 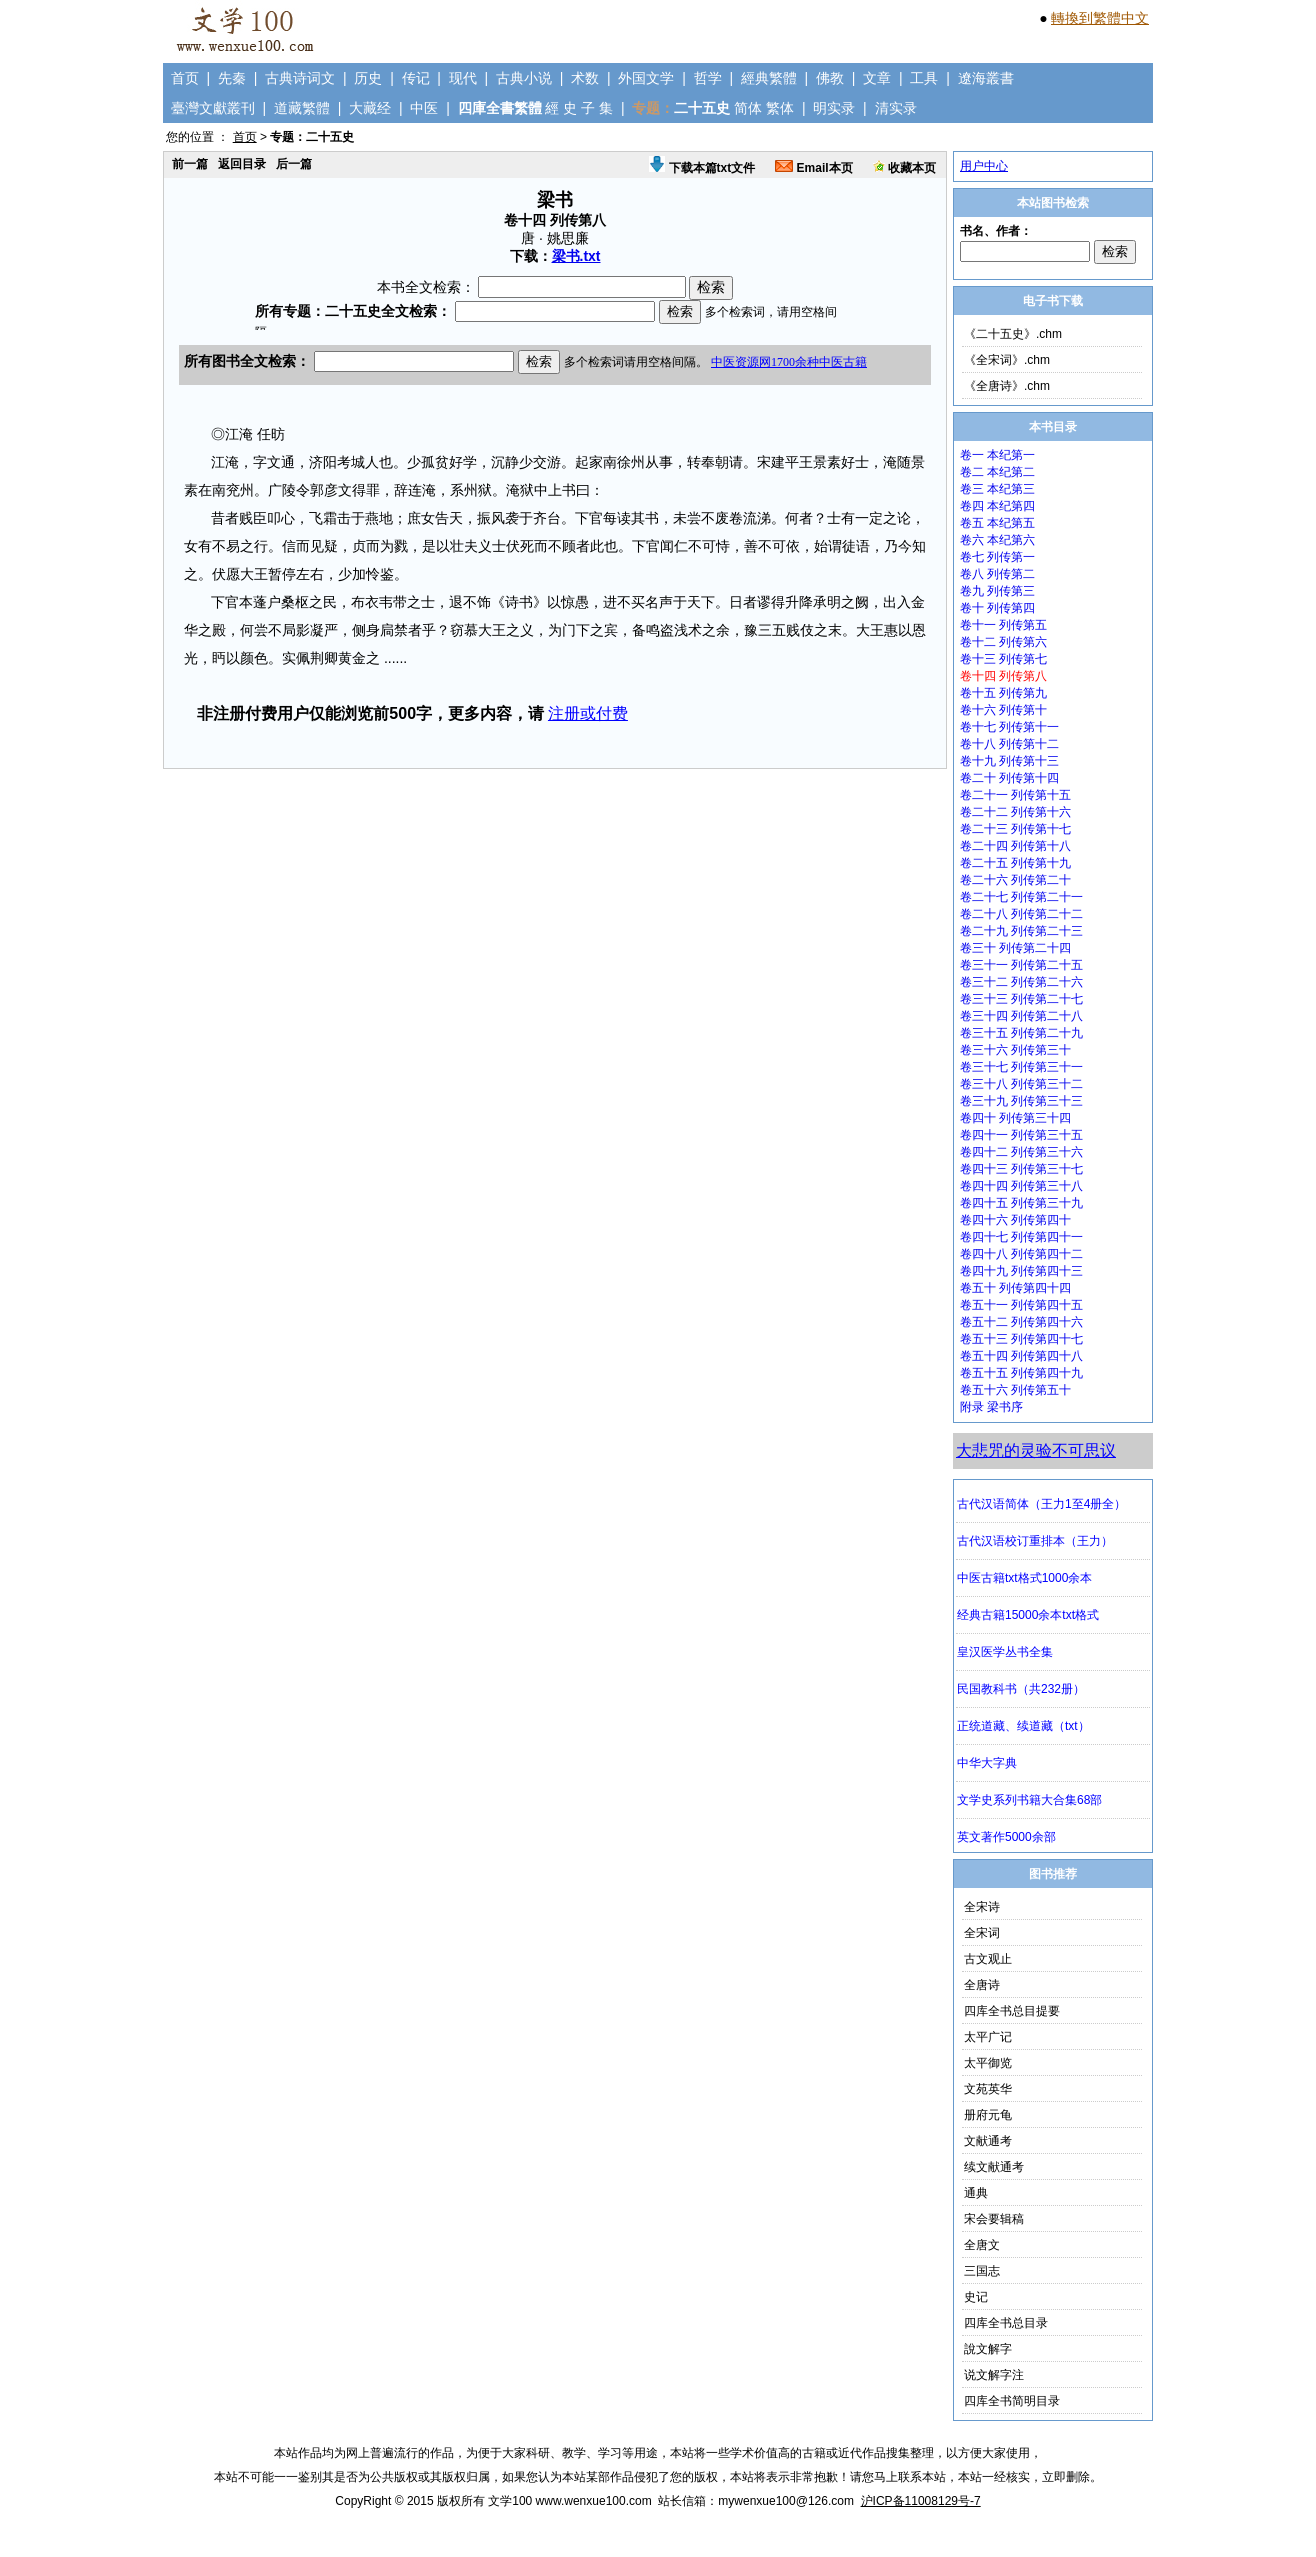 I want to click on 卷二十 列传第十四, so click(x=1009, y=778).